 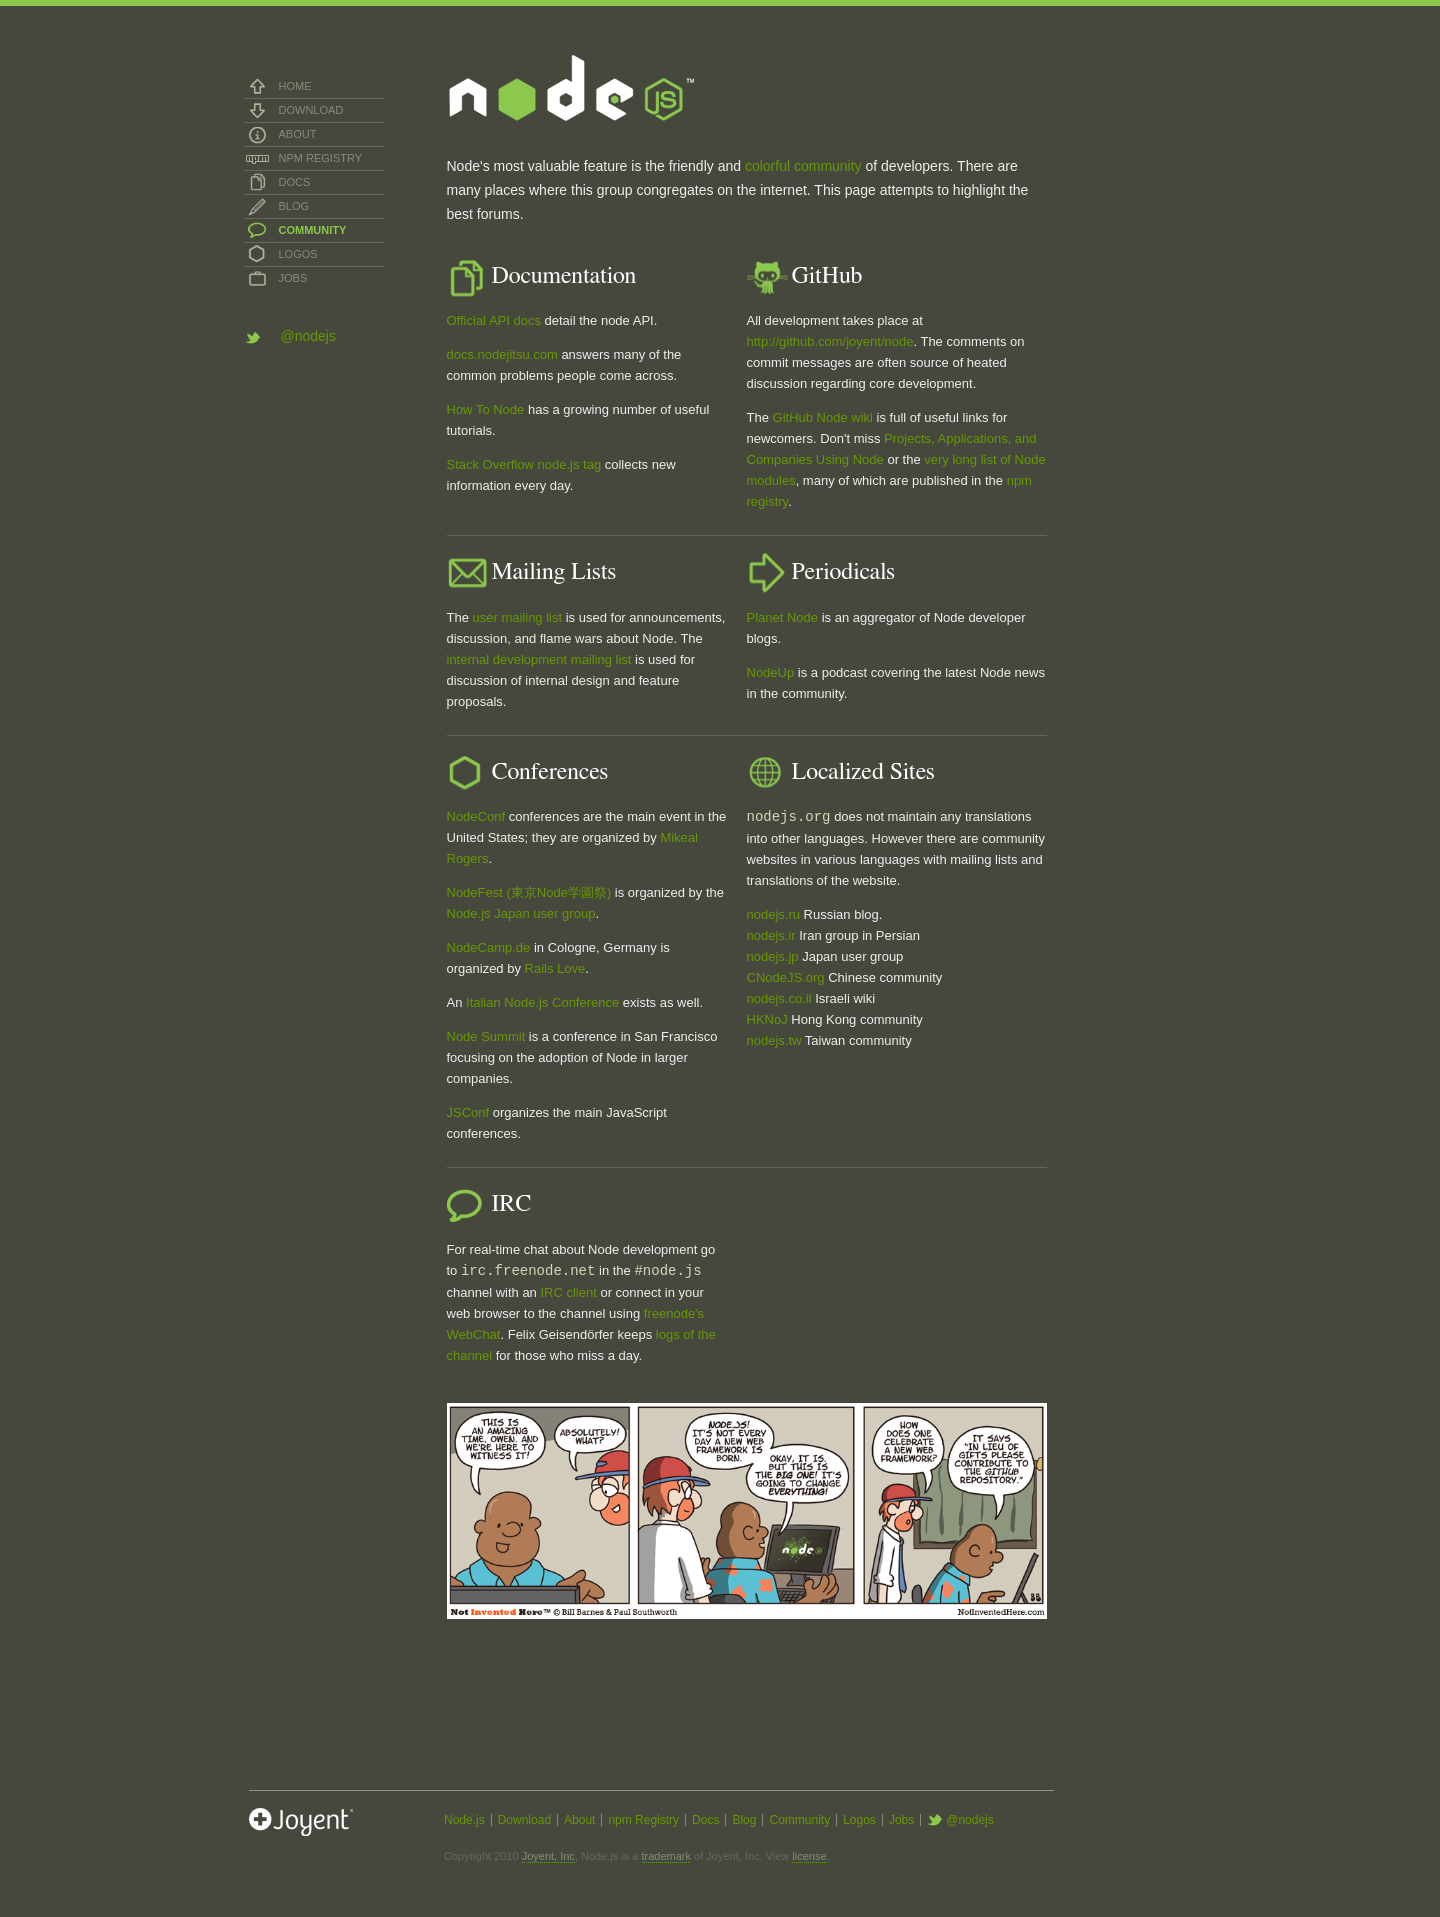 What do you see at coordinates (468, 1112) in the screenshot?
I see `JSConf` at bounding box center [468, 1112].